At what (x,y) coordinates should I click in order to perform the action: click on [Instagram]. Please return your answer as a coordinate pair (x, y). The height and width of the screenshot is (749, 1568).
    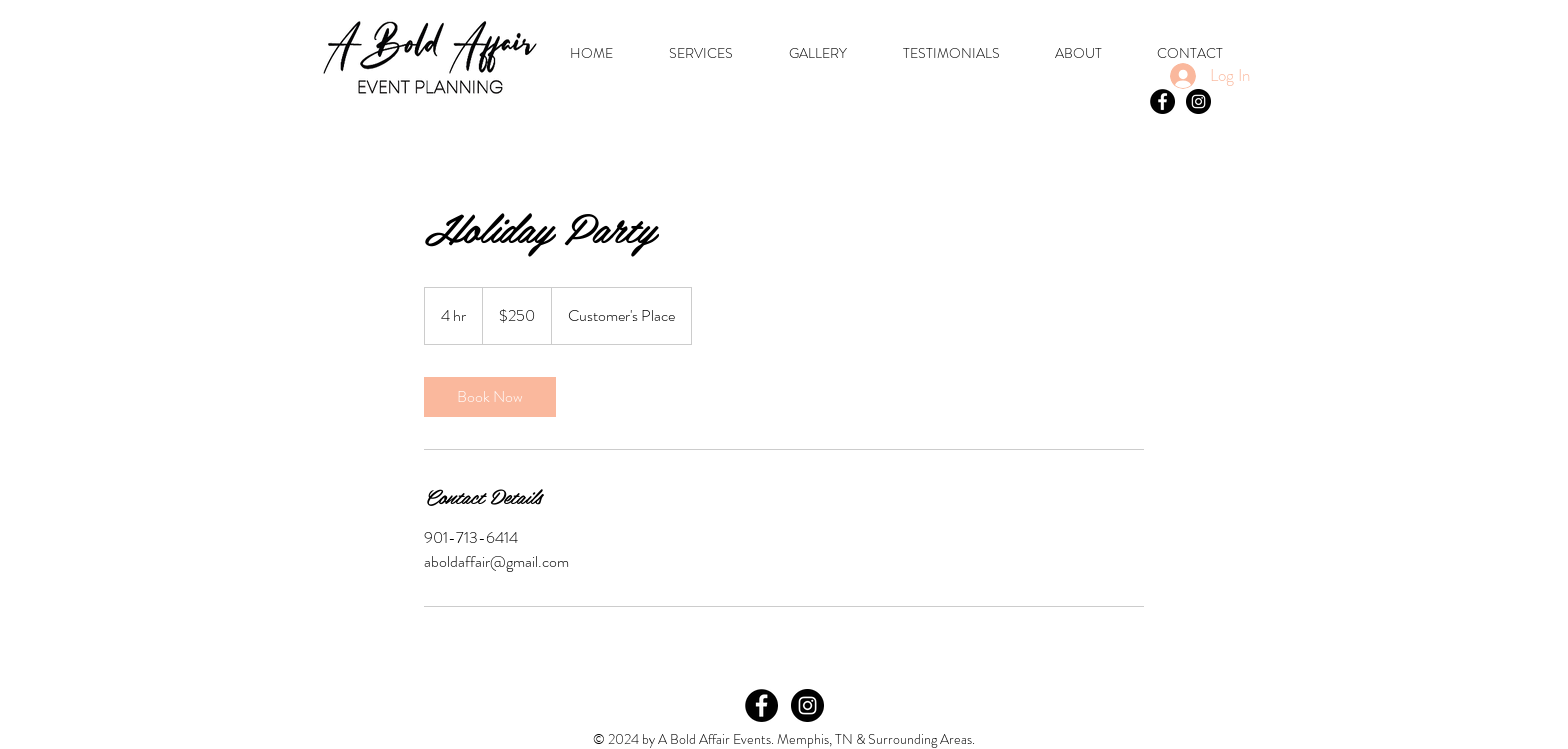
    Looking at the image, I should click on (807, 705).